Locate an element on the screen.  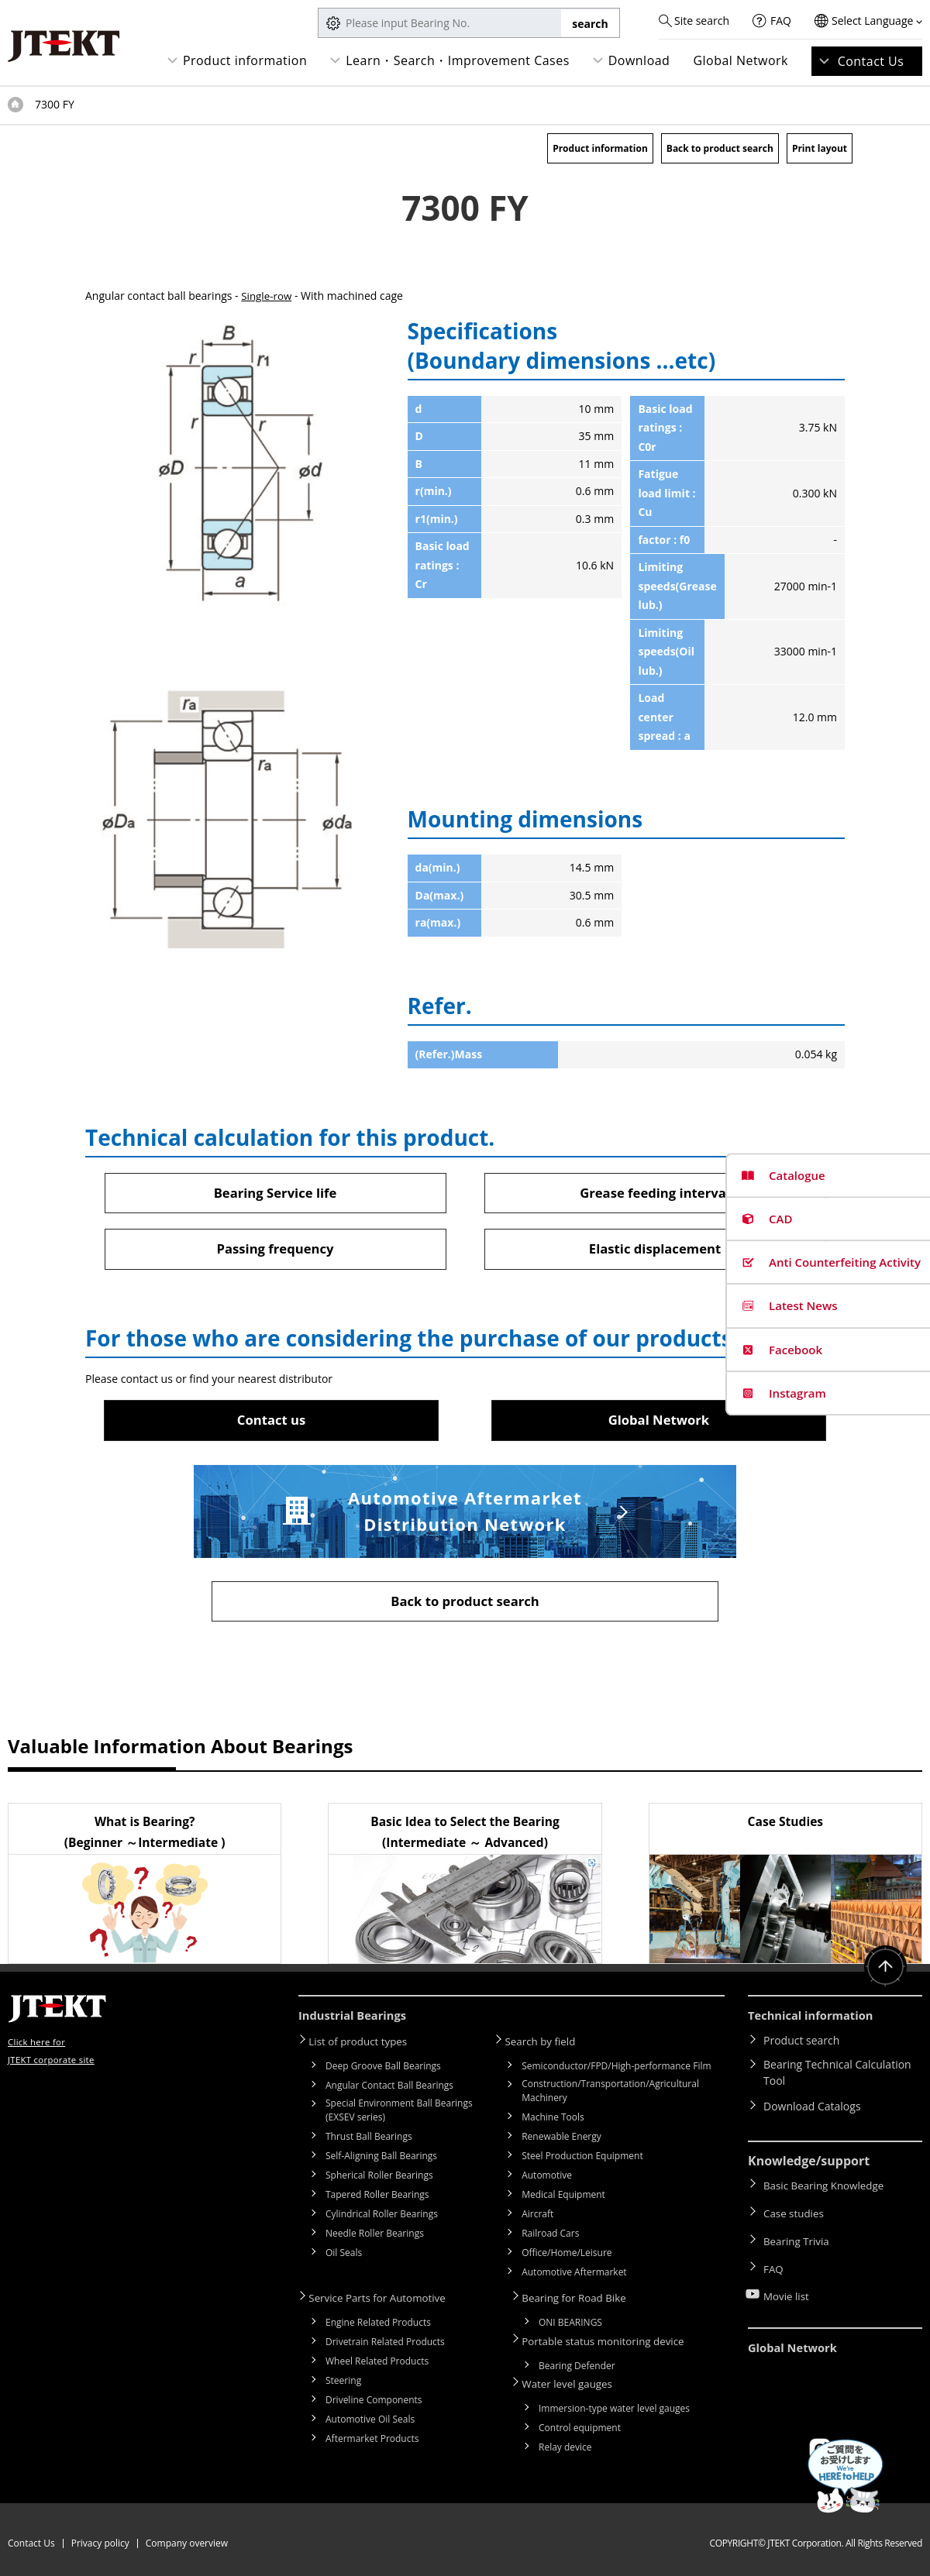
Bearing Defender is located at coordinates (577, 2364).